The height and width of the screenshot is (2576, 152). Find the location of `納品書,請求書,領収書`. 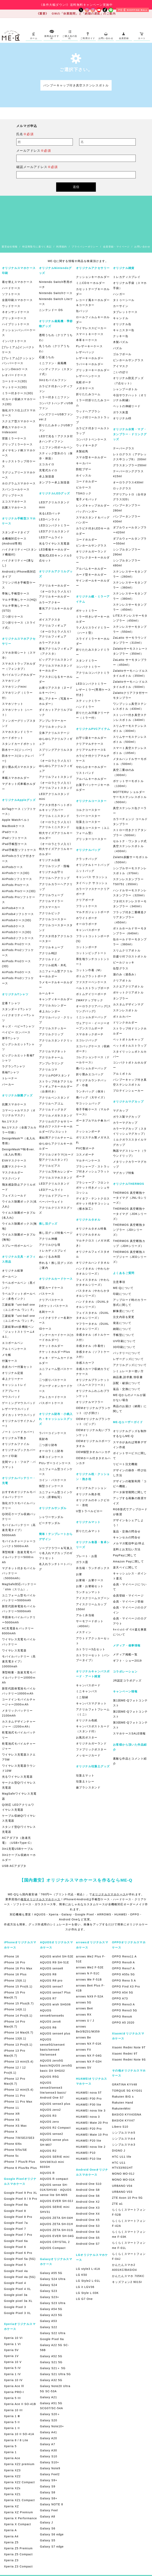

納品書,請求書,領収書 is located at coordinates (128, 1377).